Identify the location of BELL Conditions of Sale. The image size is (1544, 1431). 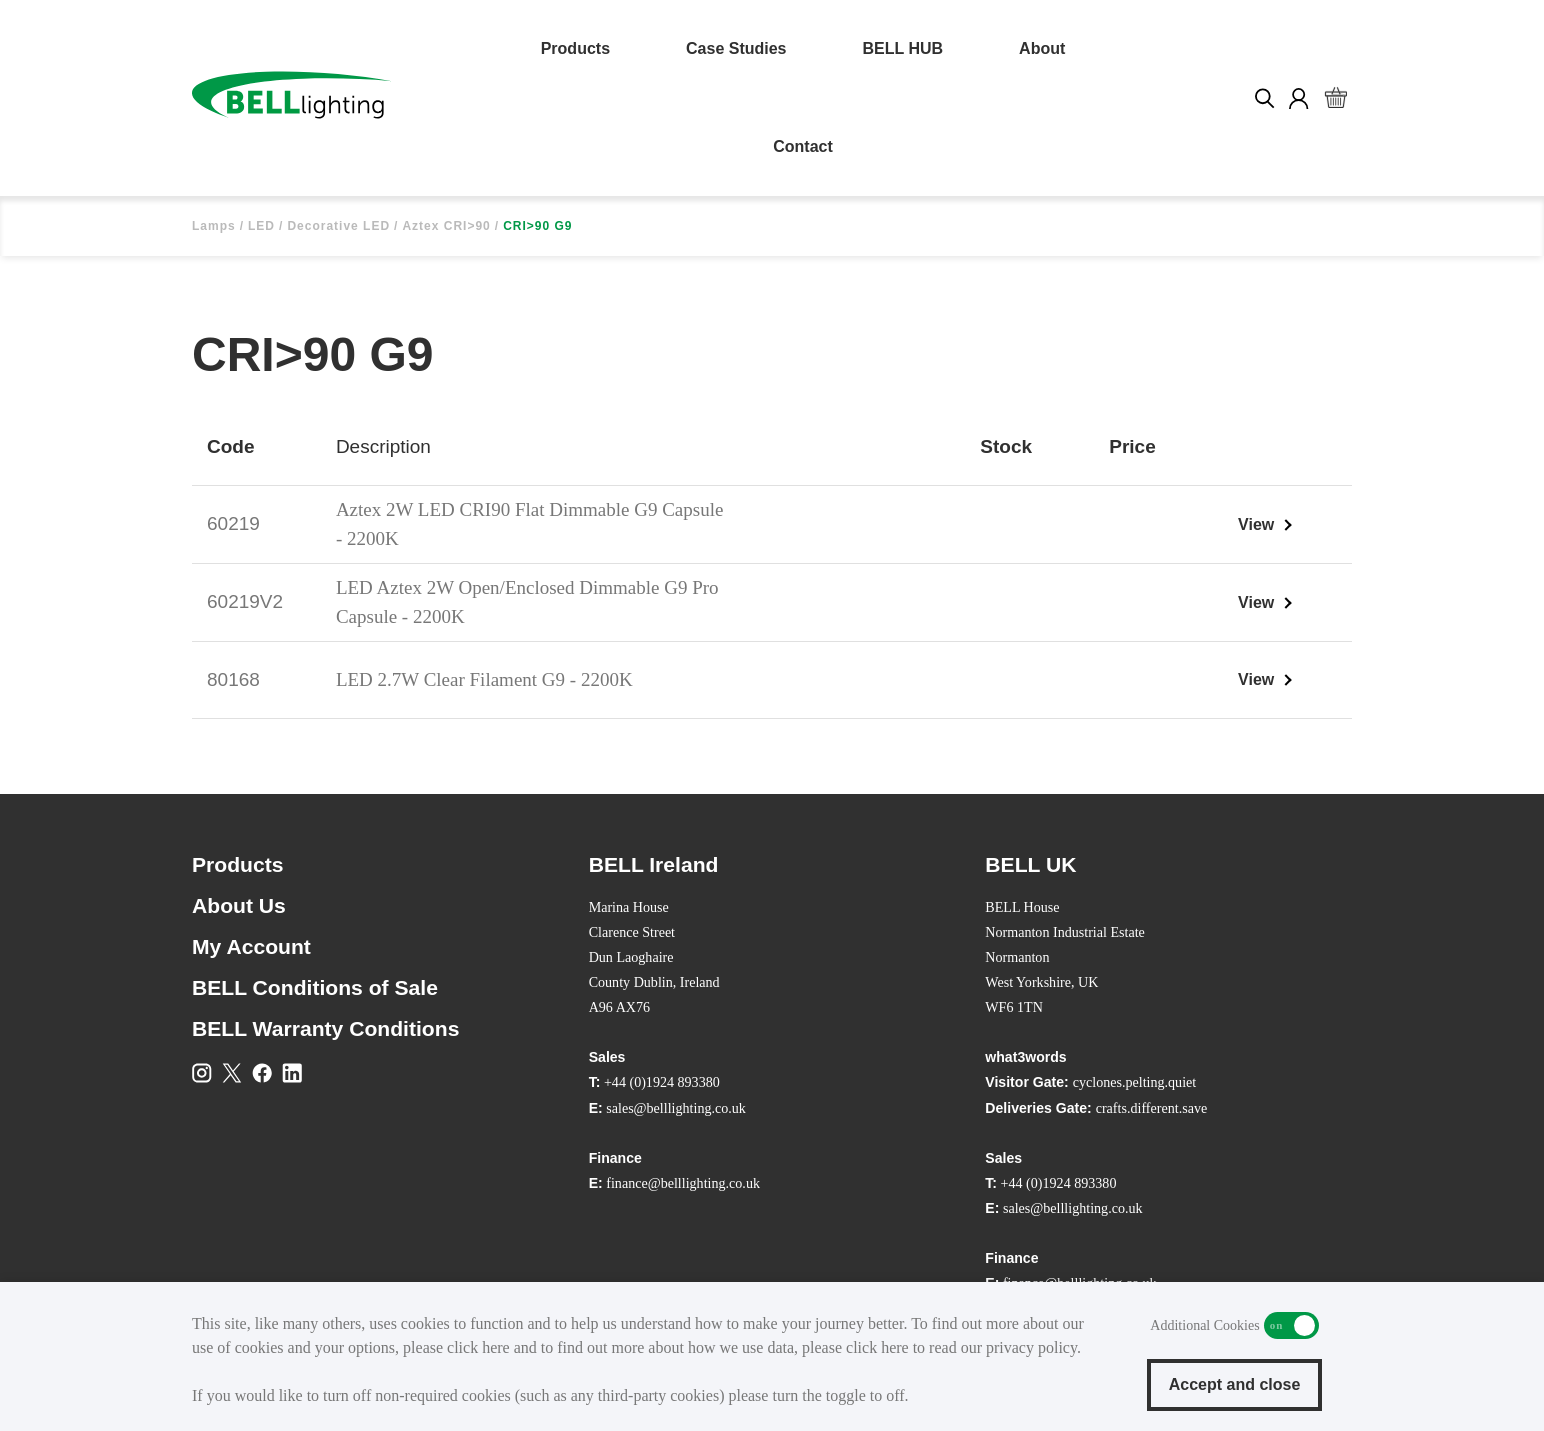
(315, 987).